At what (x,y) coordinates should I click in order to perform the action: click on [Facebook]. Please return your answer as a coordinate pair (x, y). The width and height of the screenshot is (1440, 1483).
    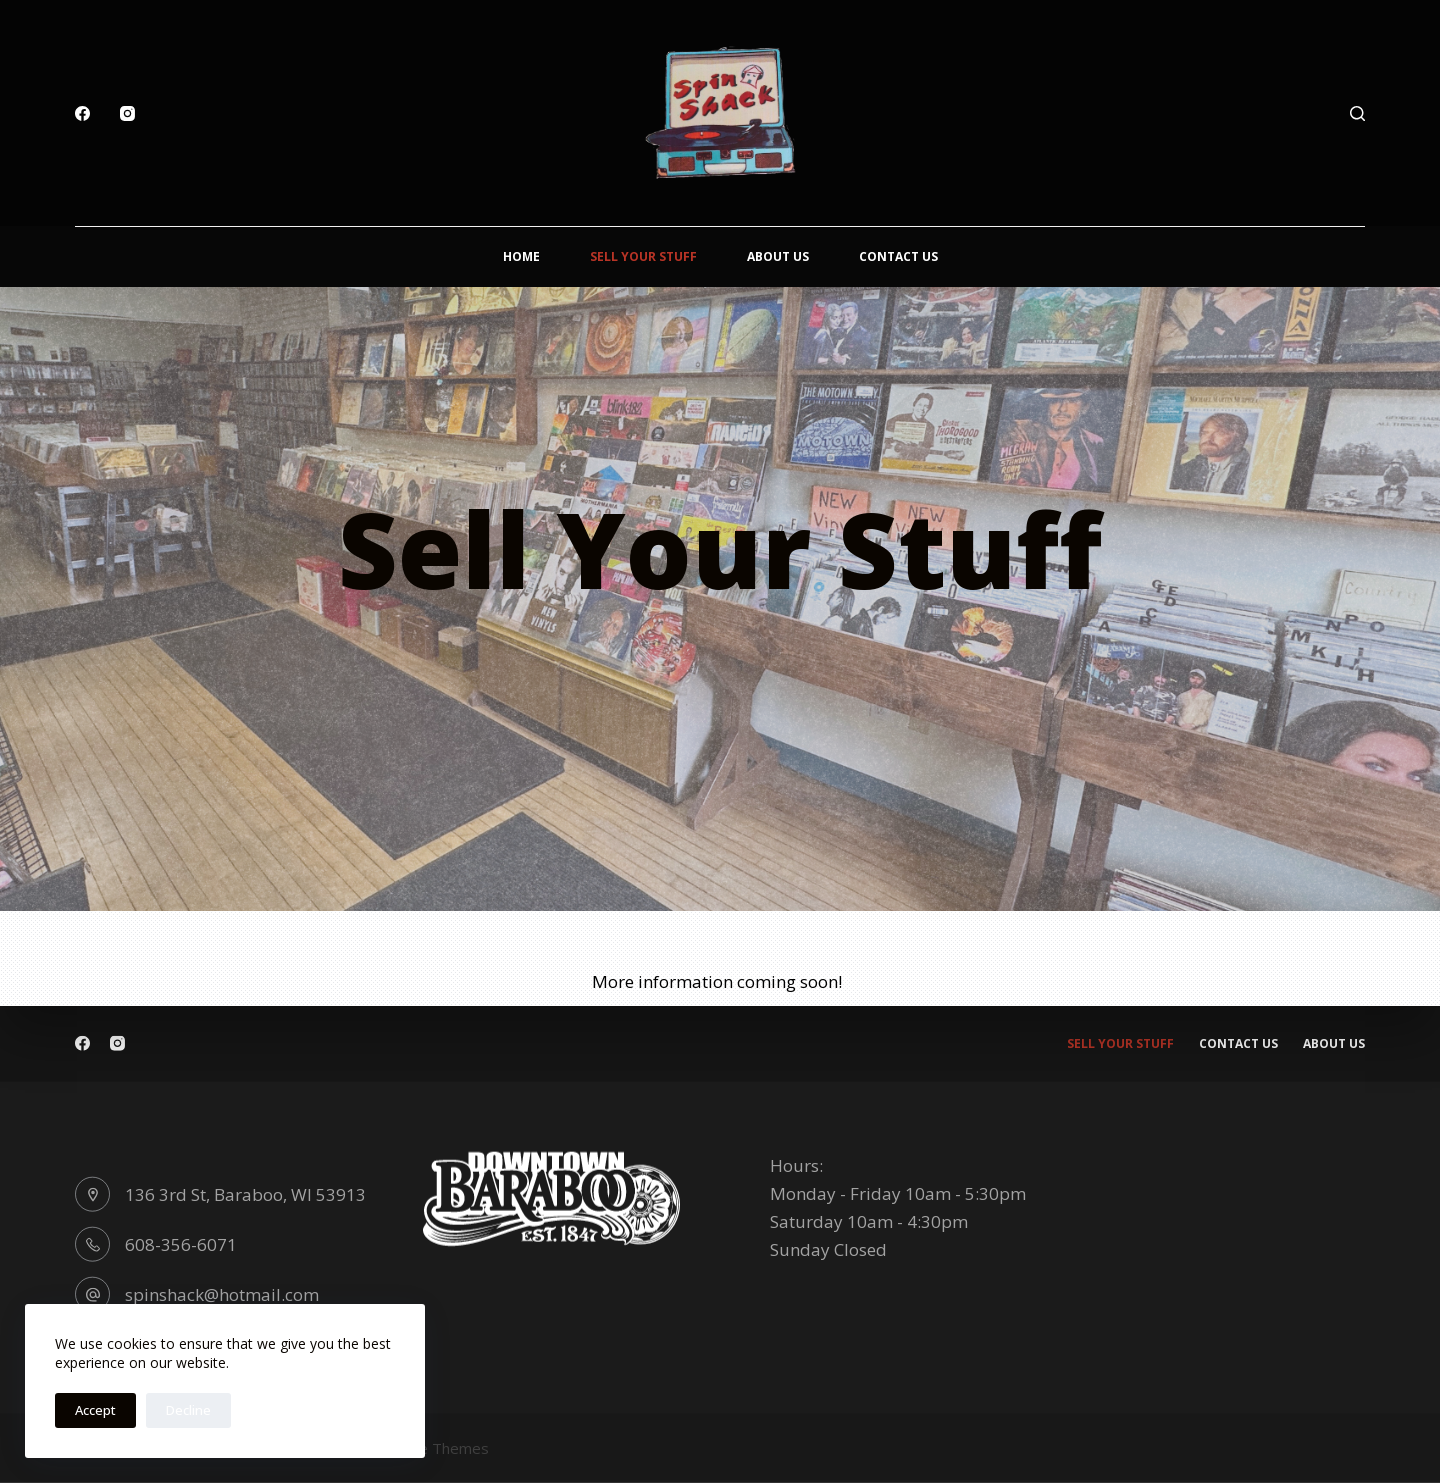
    Looking at the image, I should click on (82, 113).